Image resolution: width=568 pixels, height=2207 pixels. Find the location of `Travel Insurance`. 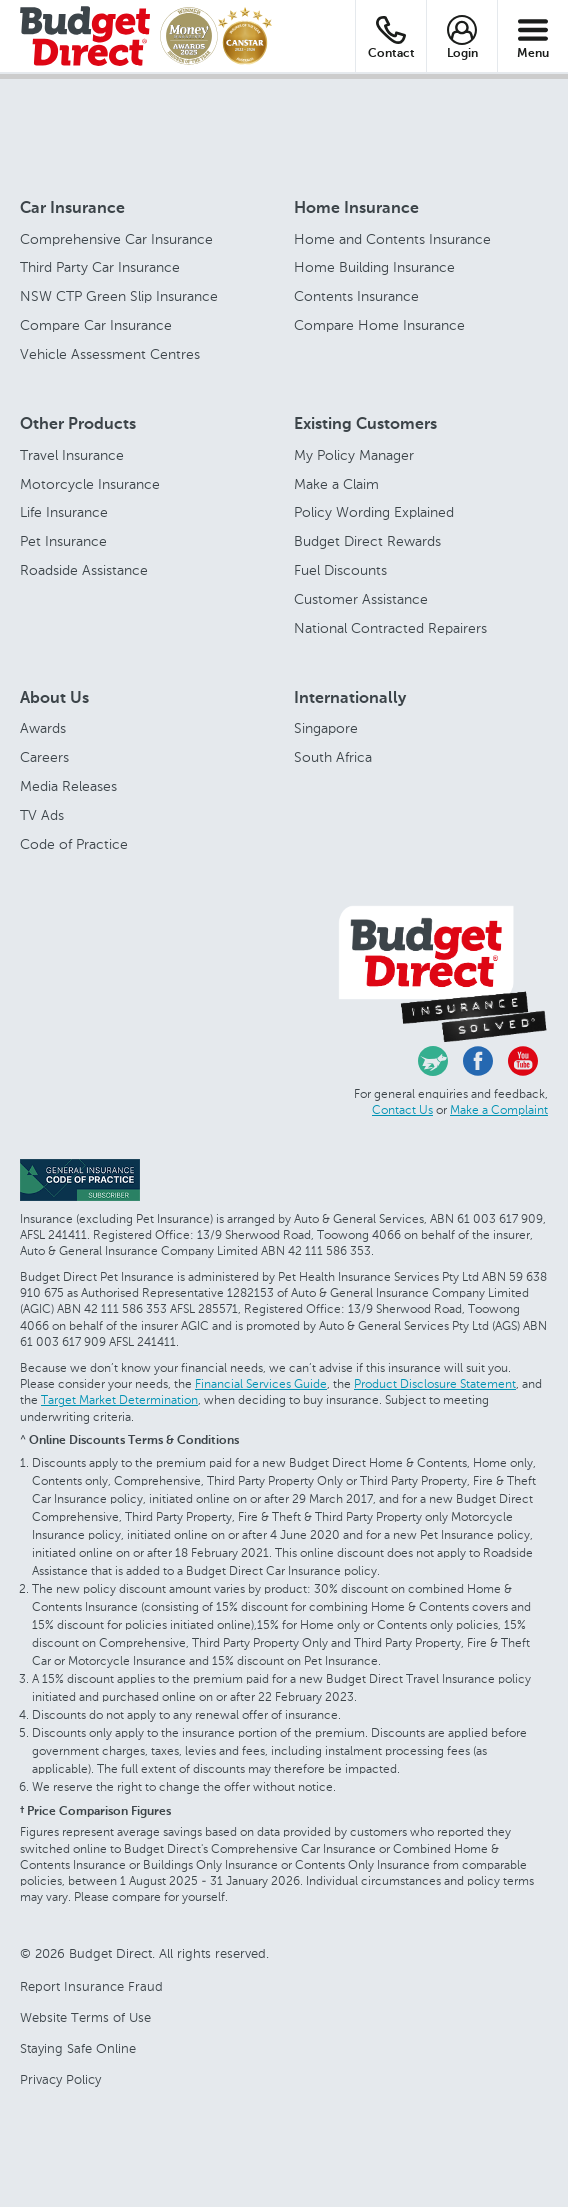

Travel Insurance is located at coordinates (72, 455).